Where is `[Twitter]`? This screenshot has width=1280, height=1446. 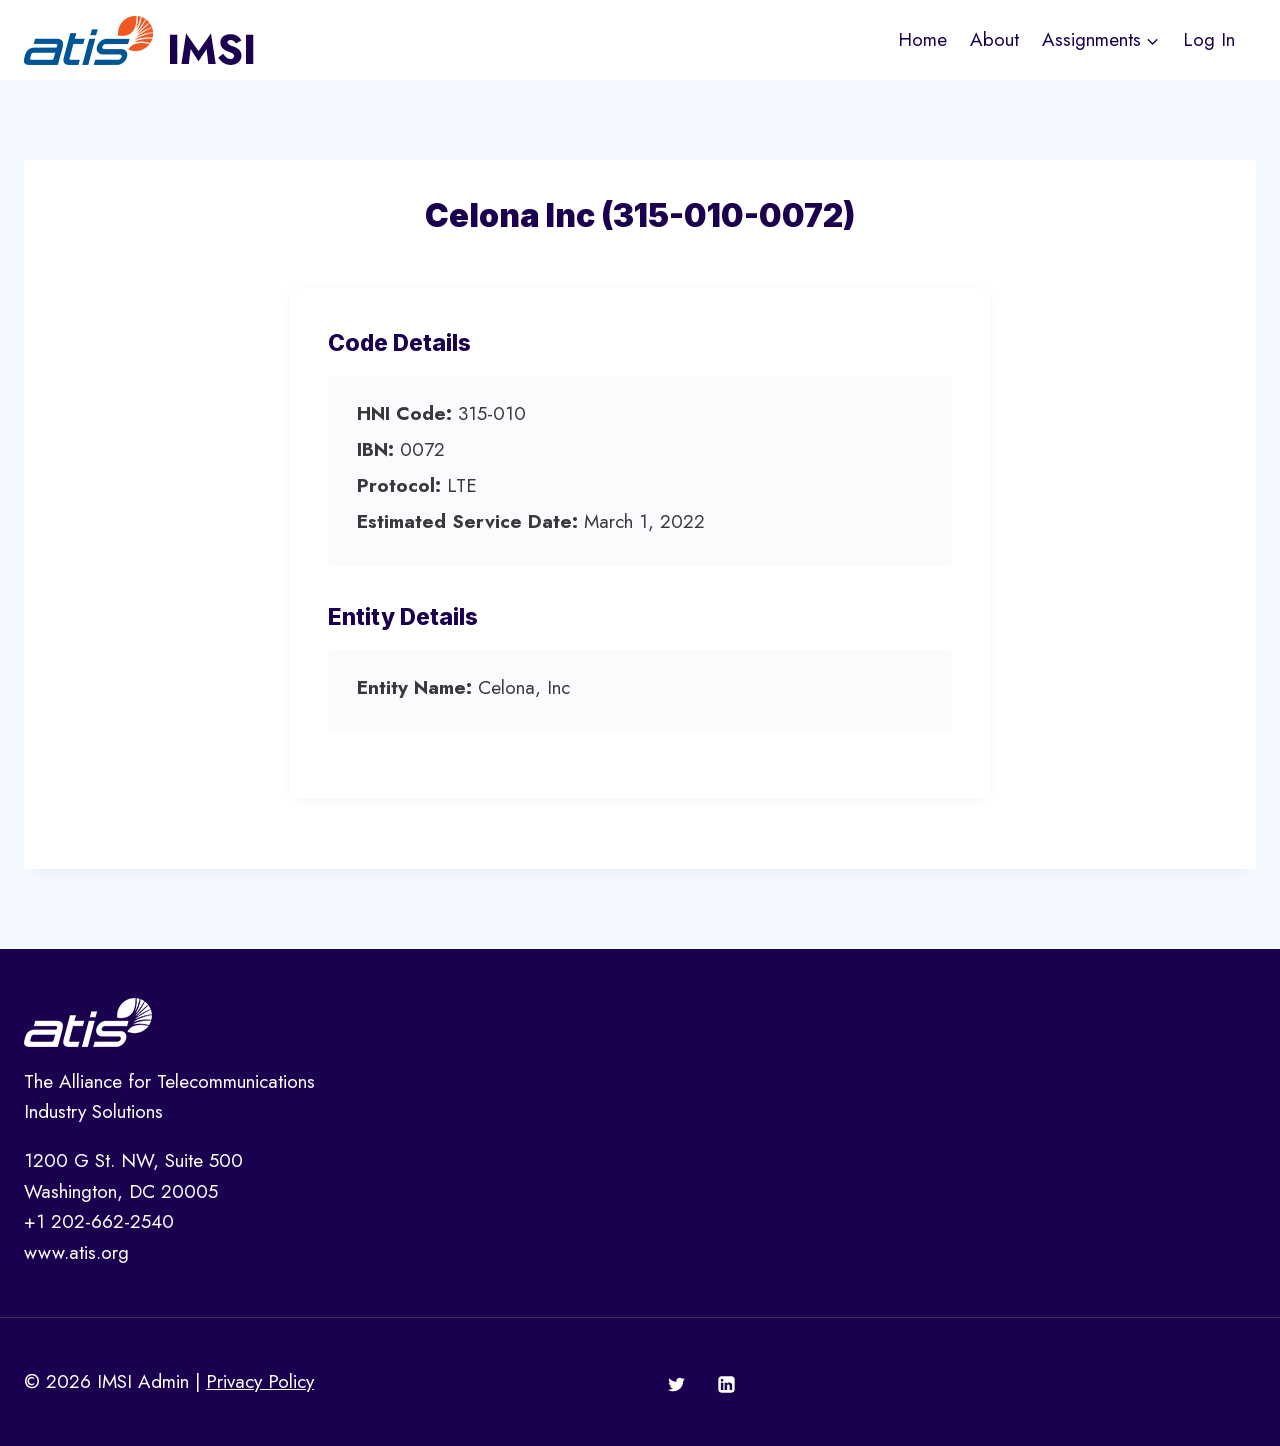 [Twitter] is located at coordinates (677, 1385).